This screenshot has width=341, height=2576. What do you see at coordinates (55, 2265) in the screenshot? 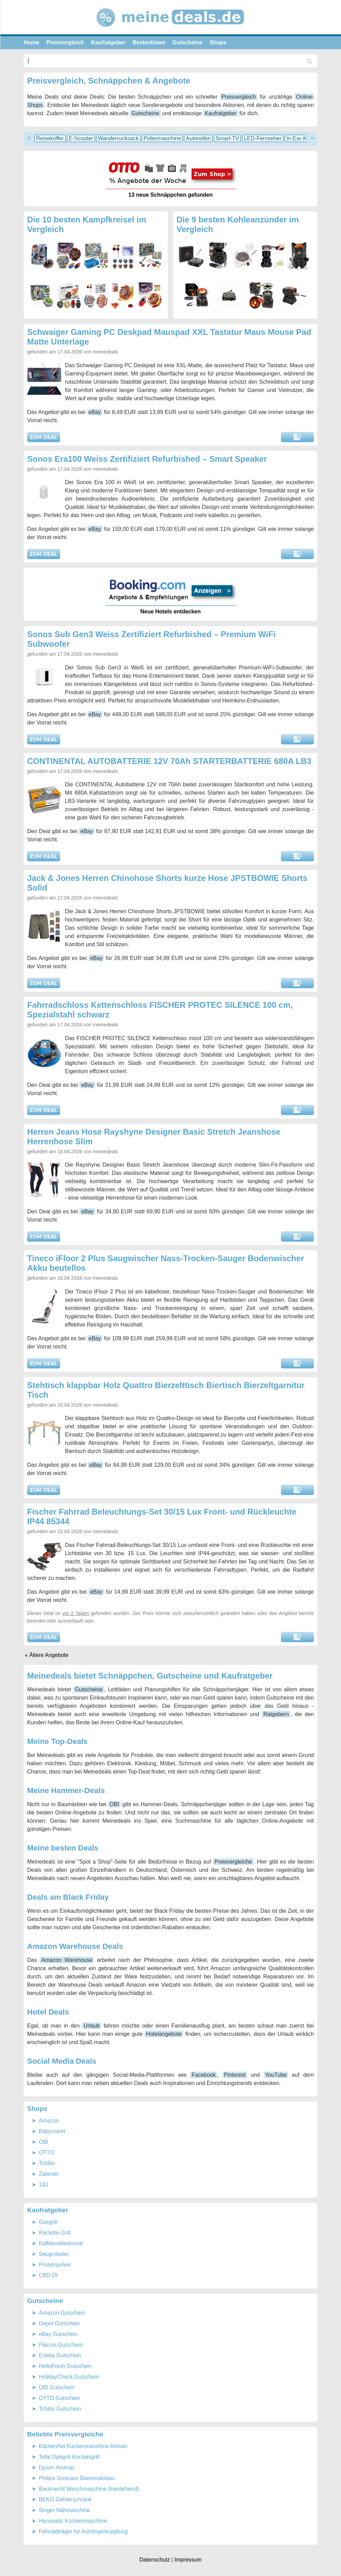
I see `Proteinpulver` at bounding box center [55, 2265].